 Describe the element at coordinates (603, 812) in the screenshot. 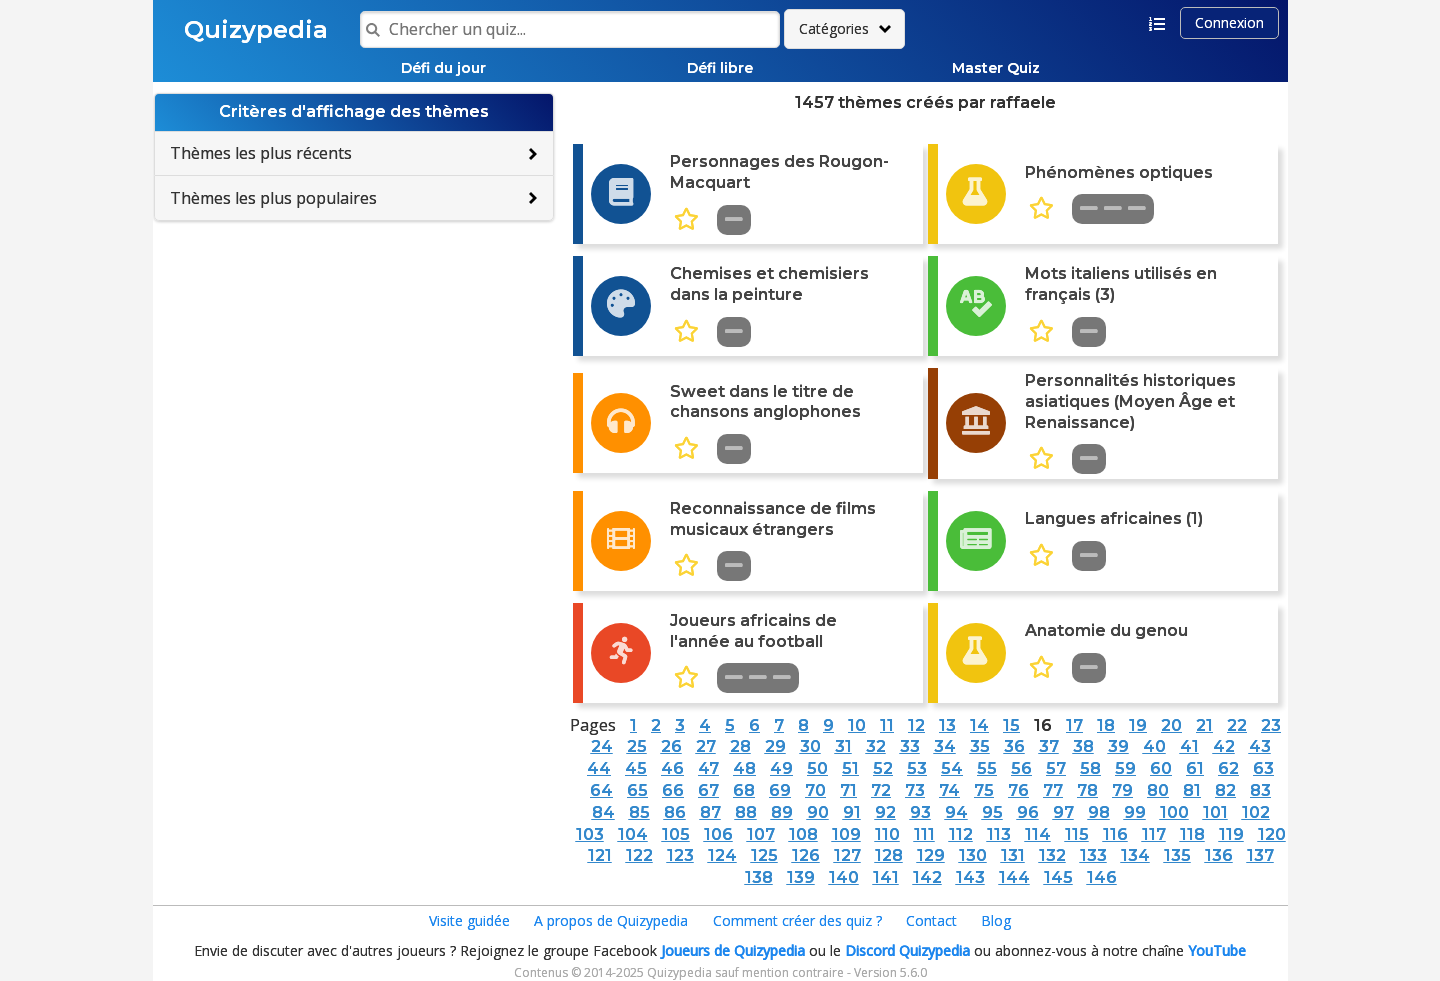

I see `84` at that location.